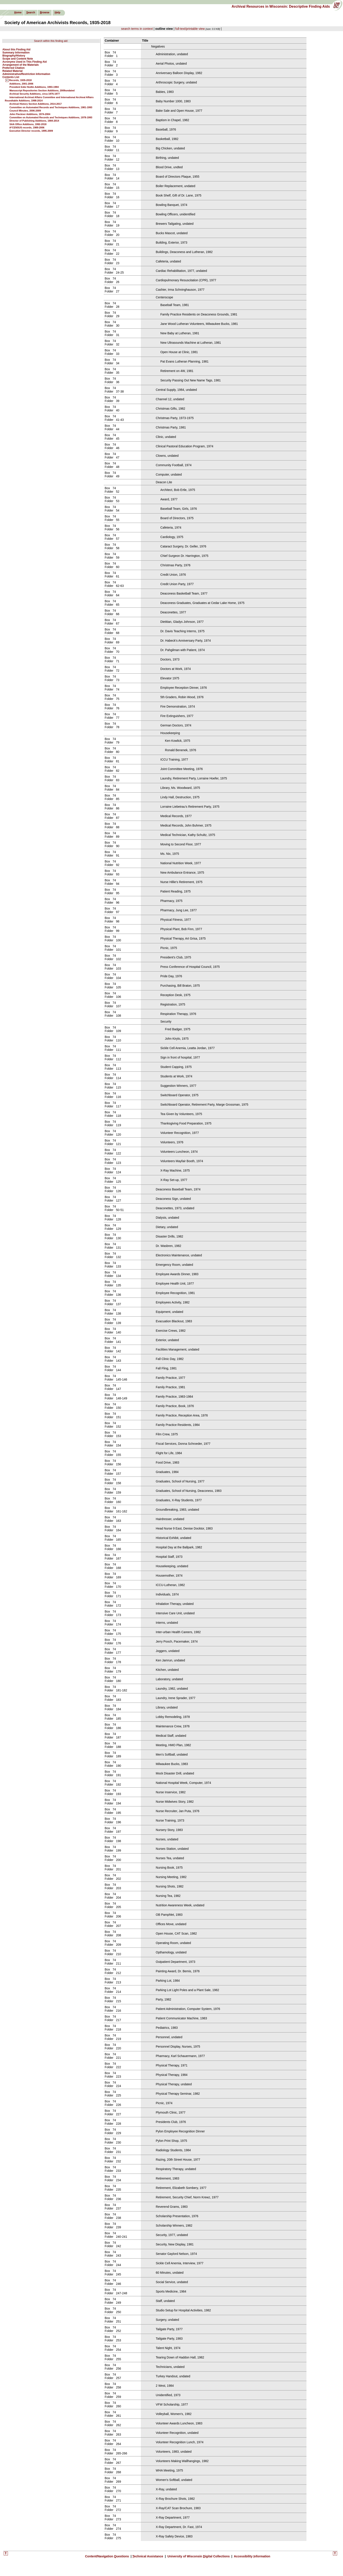 This screenshot has height=2576, width=343. I want to click on full-text/printable view, so click(190, 28).